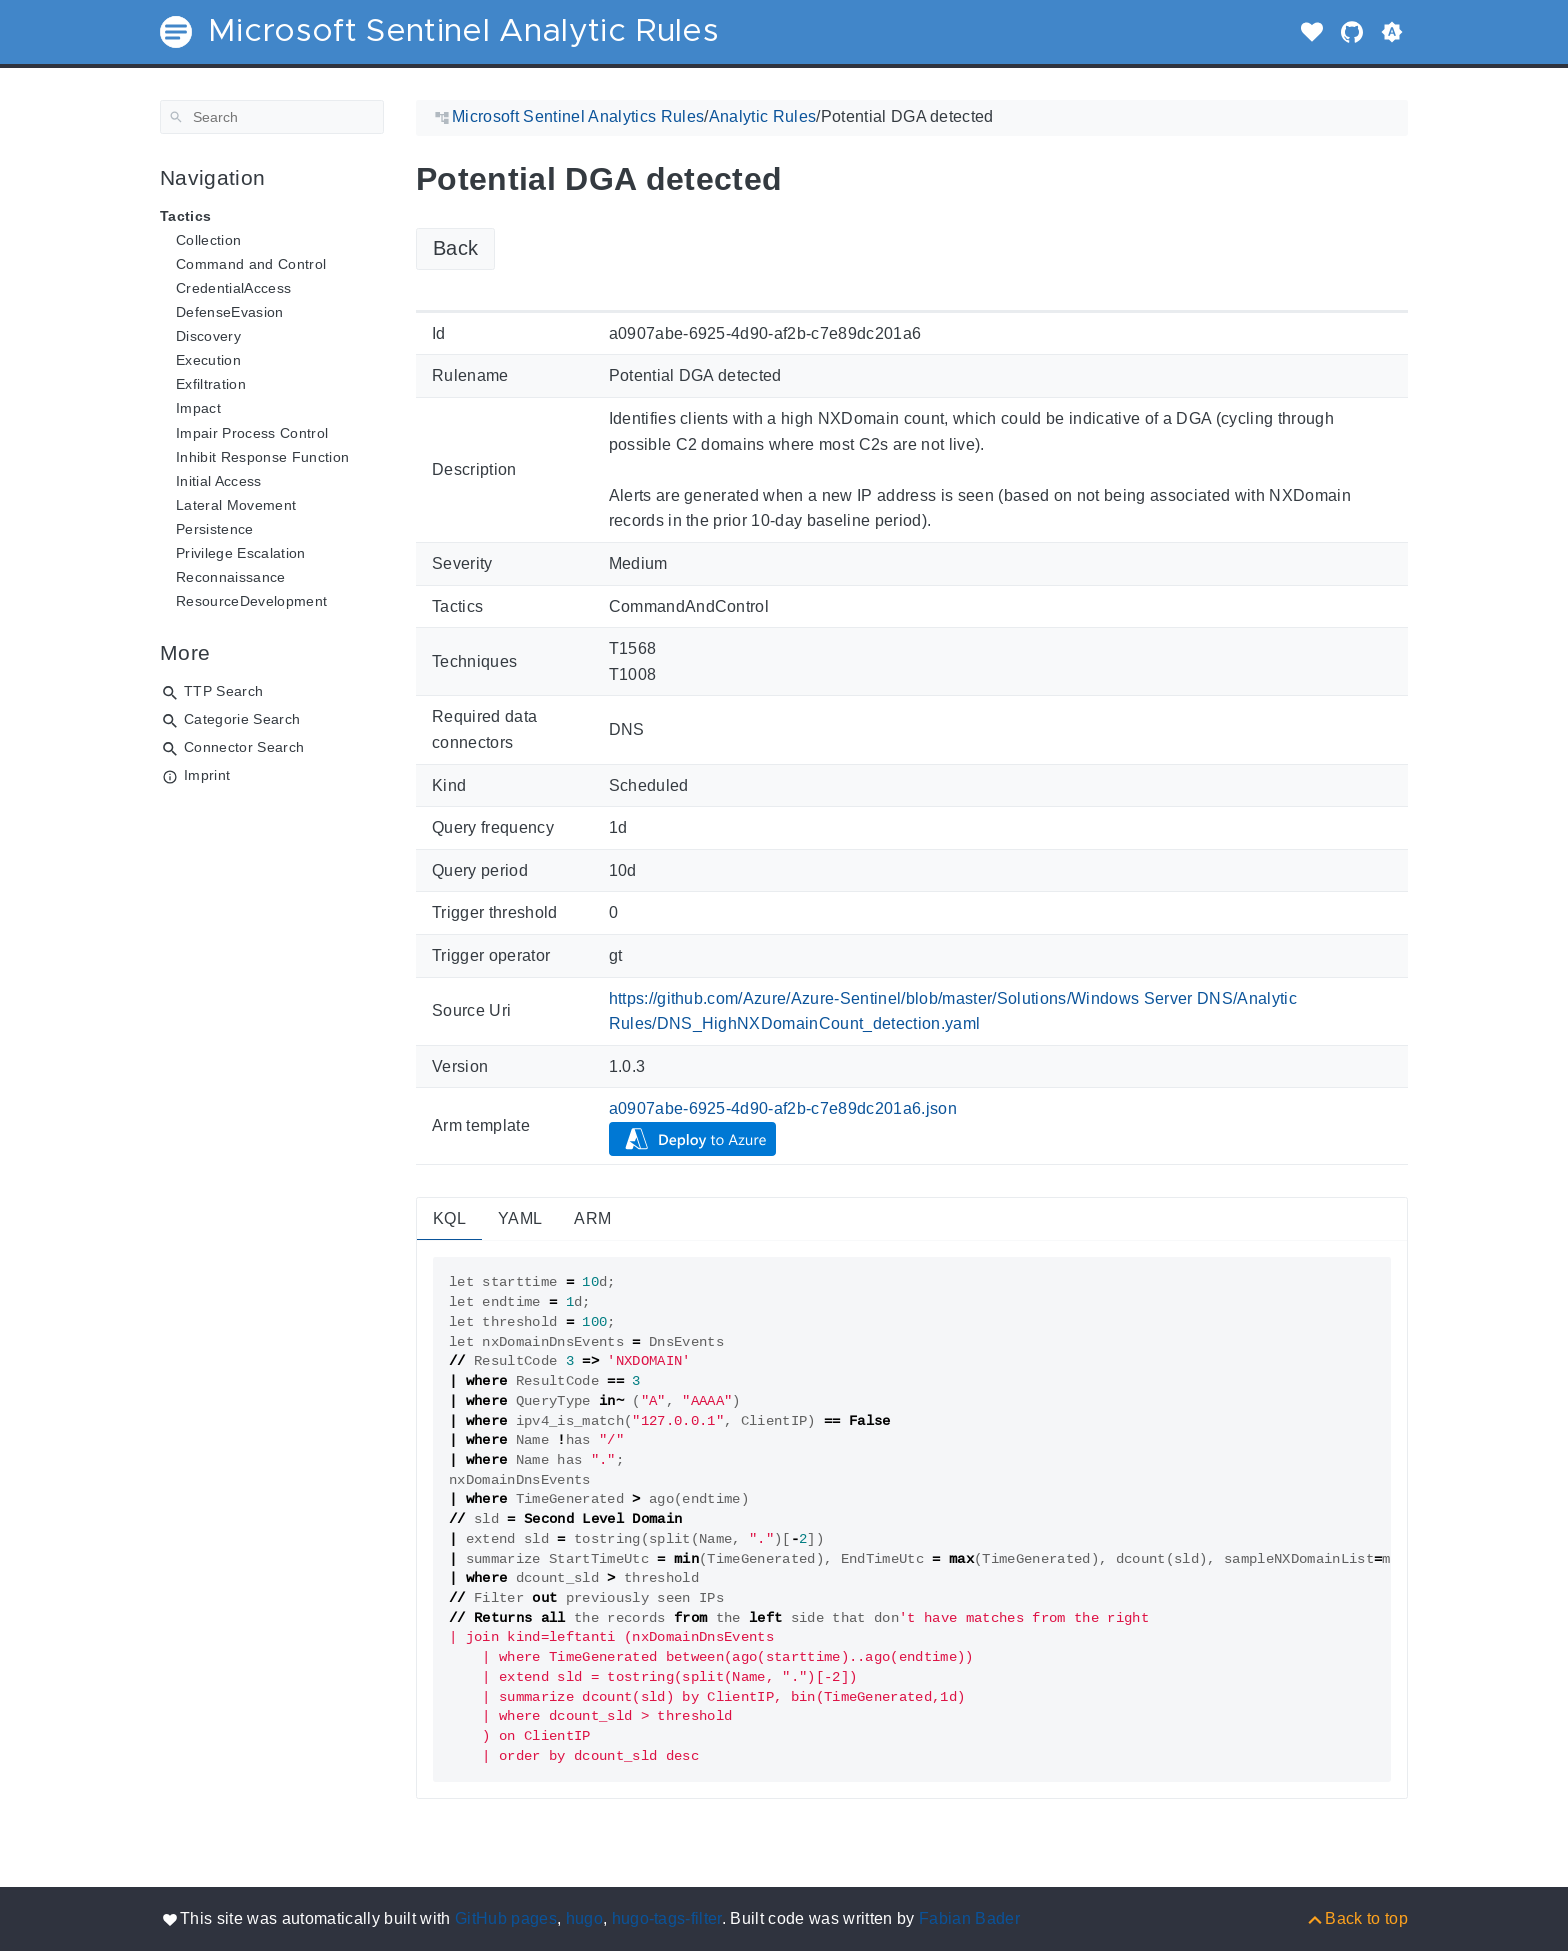 This screenshot has height=1951, width=1568. What do you see at coordinates (449, 1218) in the screenshot?
I see `KQL` at bounding box center [449, 1218].